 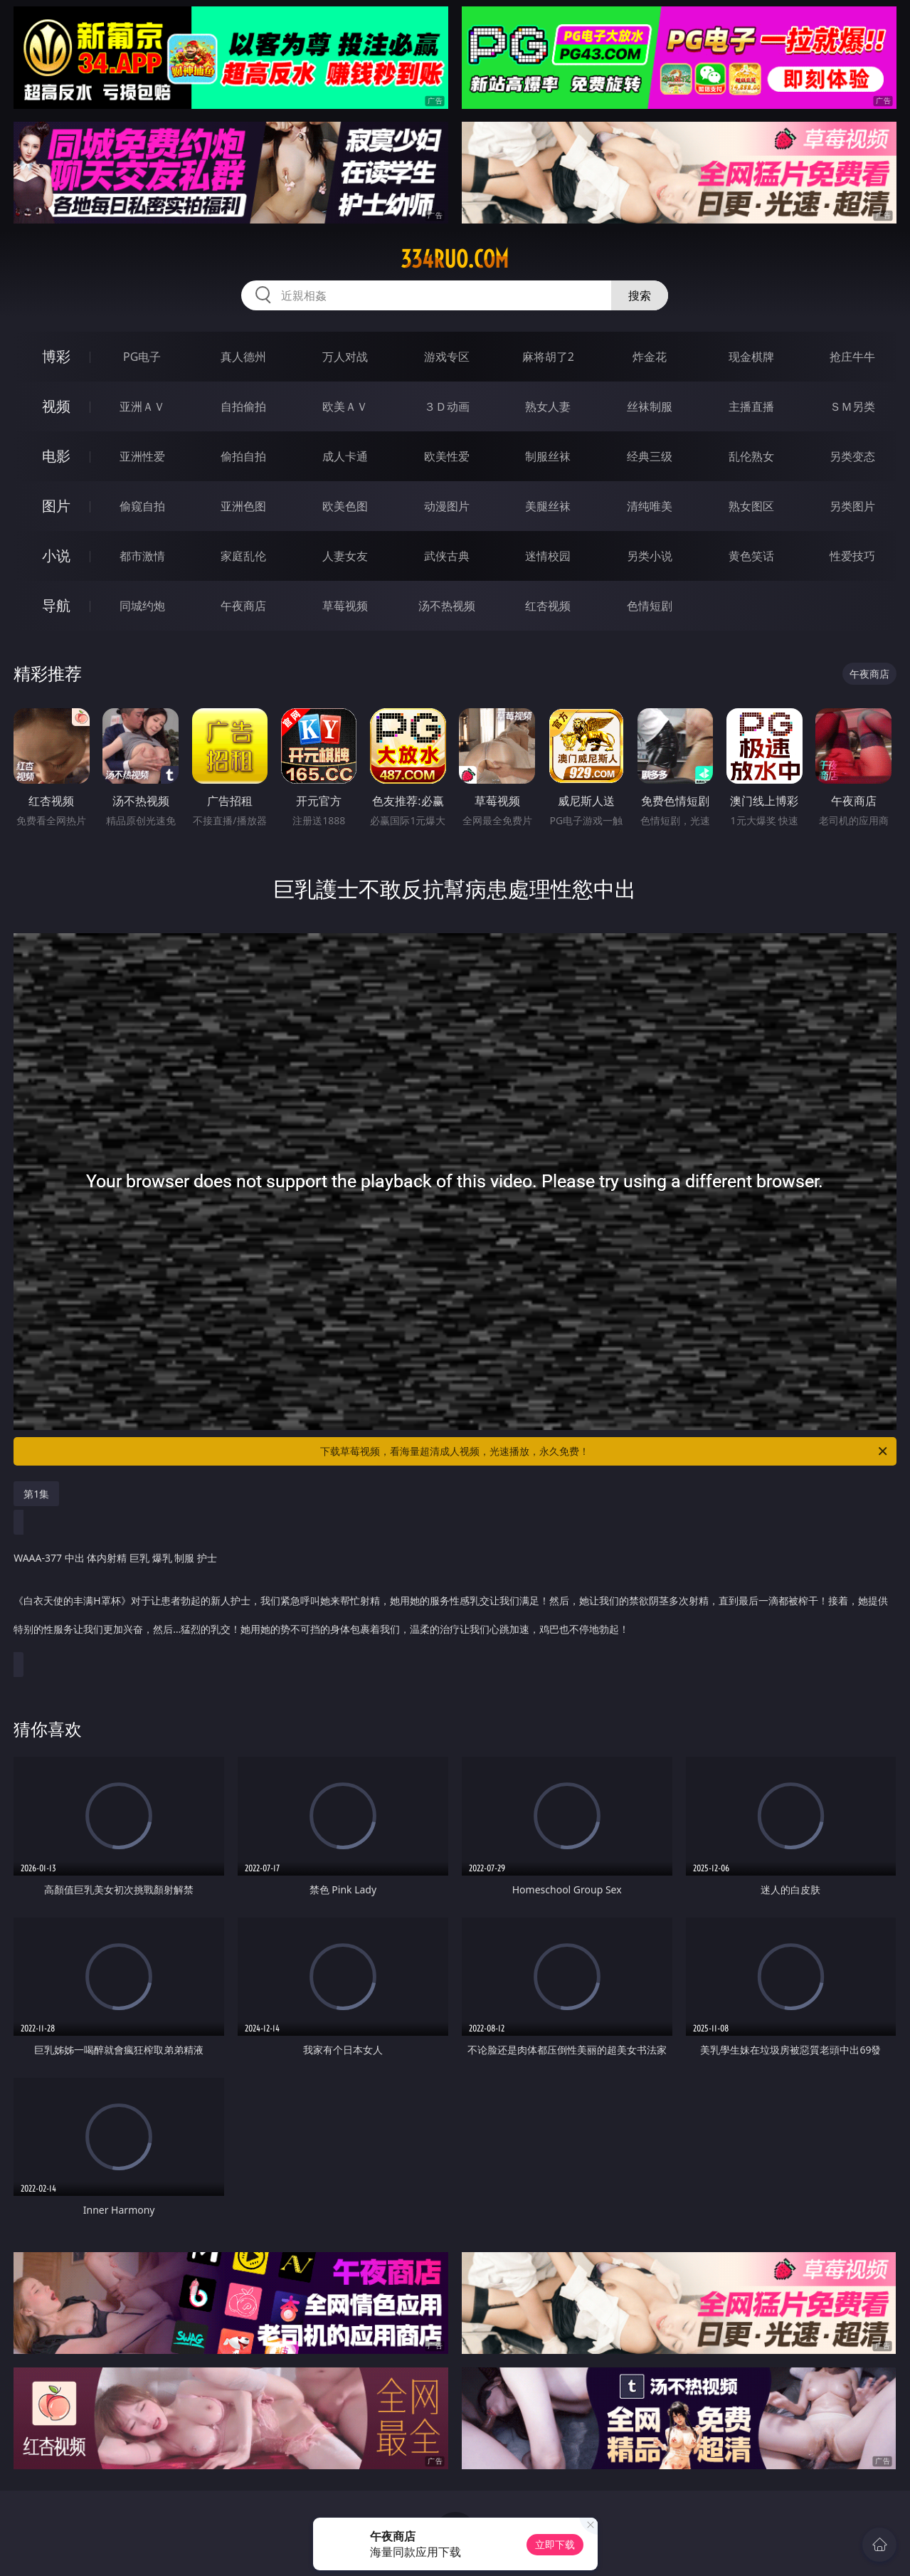 What do you see at coordinates (751, 356) in the screenshot?
I see `现金棋牌` at bounding box center [751, 356].